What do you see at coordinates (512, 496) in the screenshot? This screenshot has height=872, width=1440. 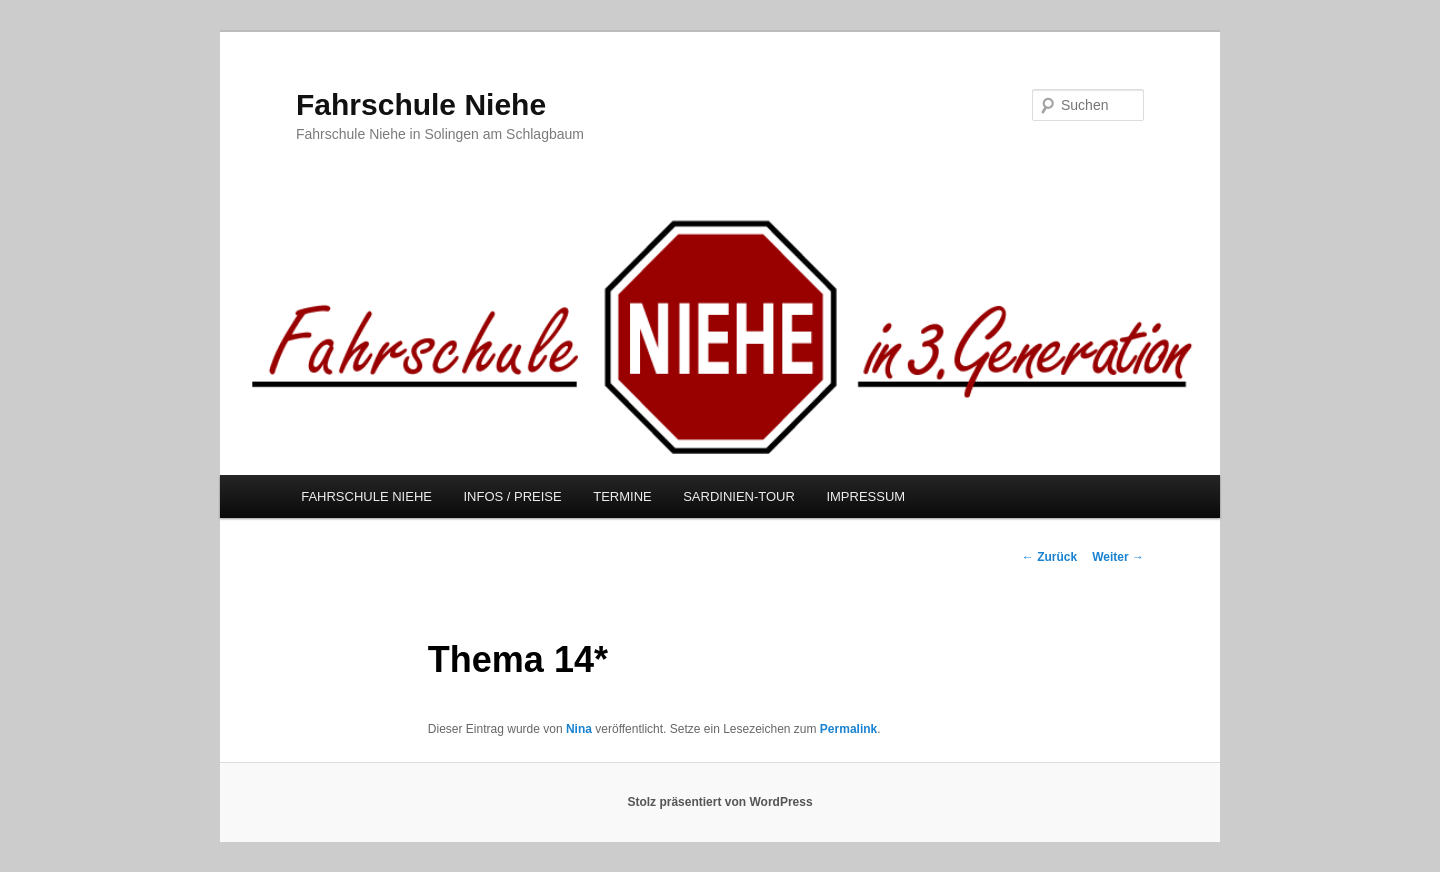 I see `INFOS / PREISE` at bounding box center [512, 496].